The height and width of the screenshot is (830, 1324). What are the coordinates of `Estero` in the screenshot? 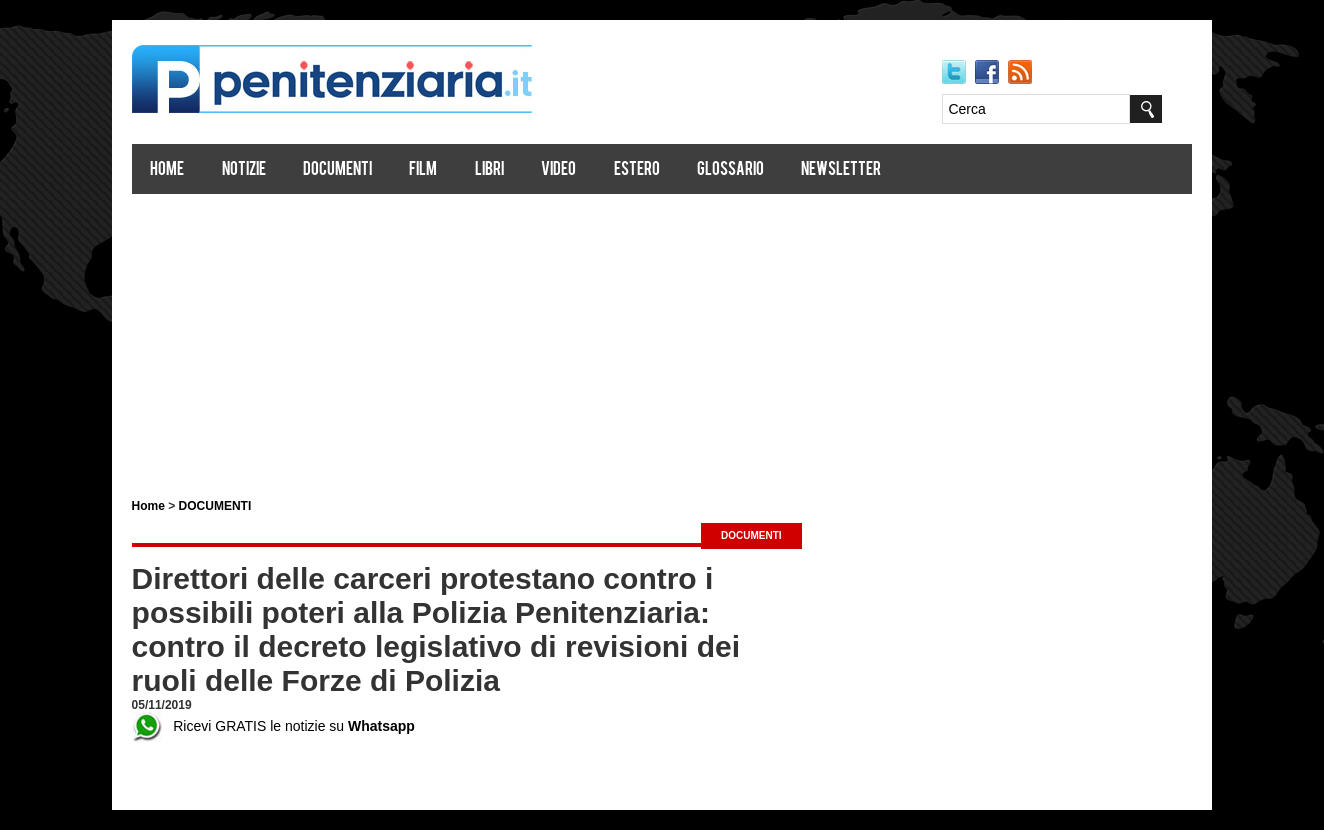 It's located at (637, 170).